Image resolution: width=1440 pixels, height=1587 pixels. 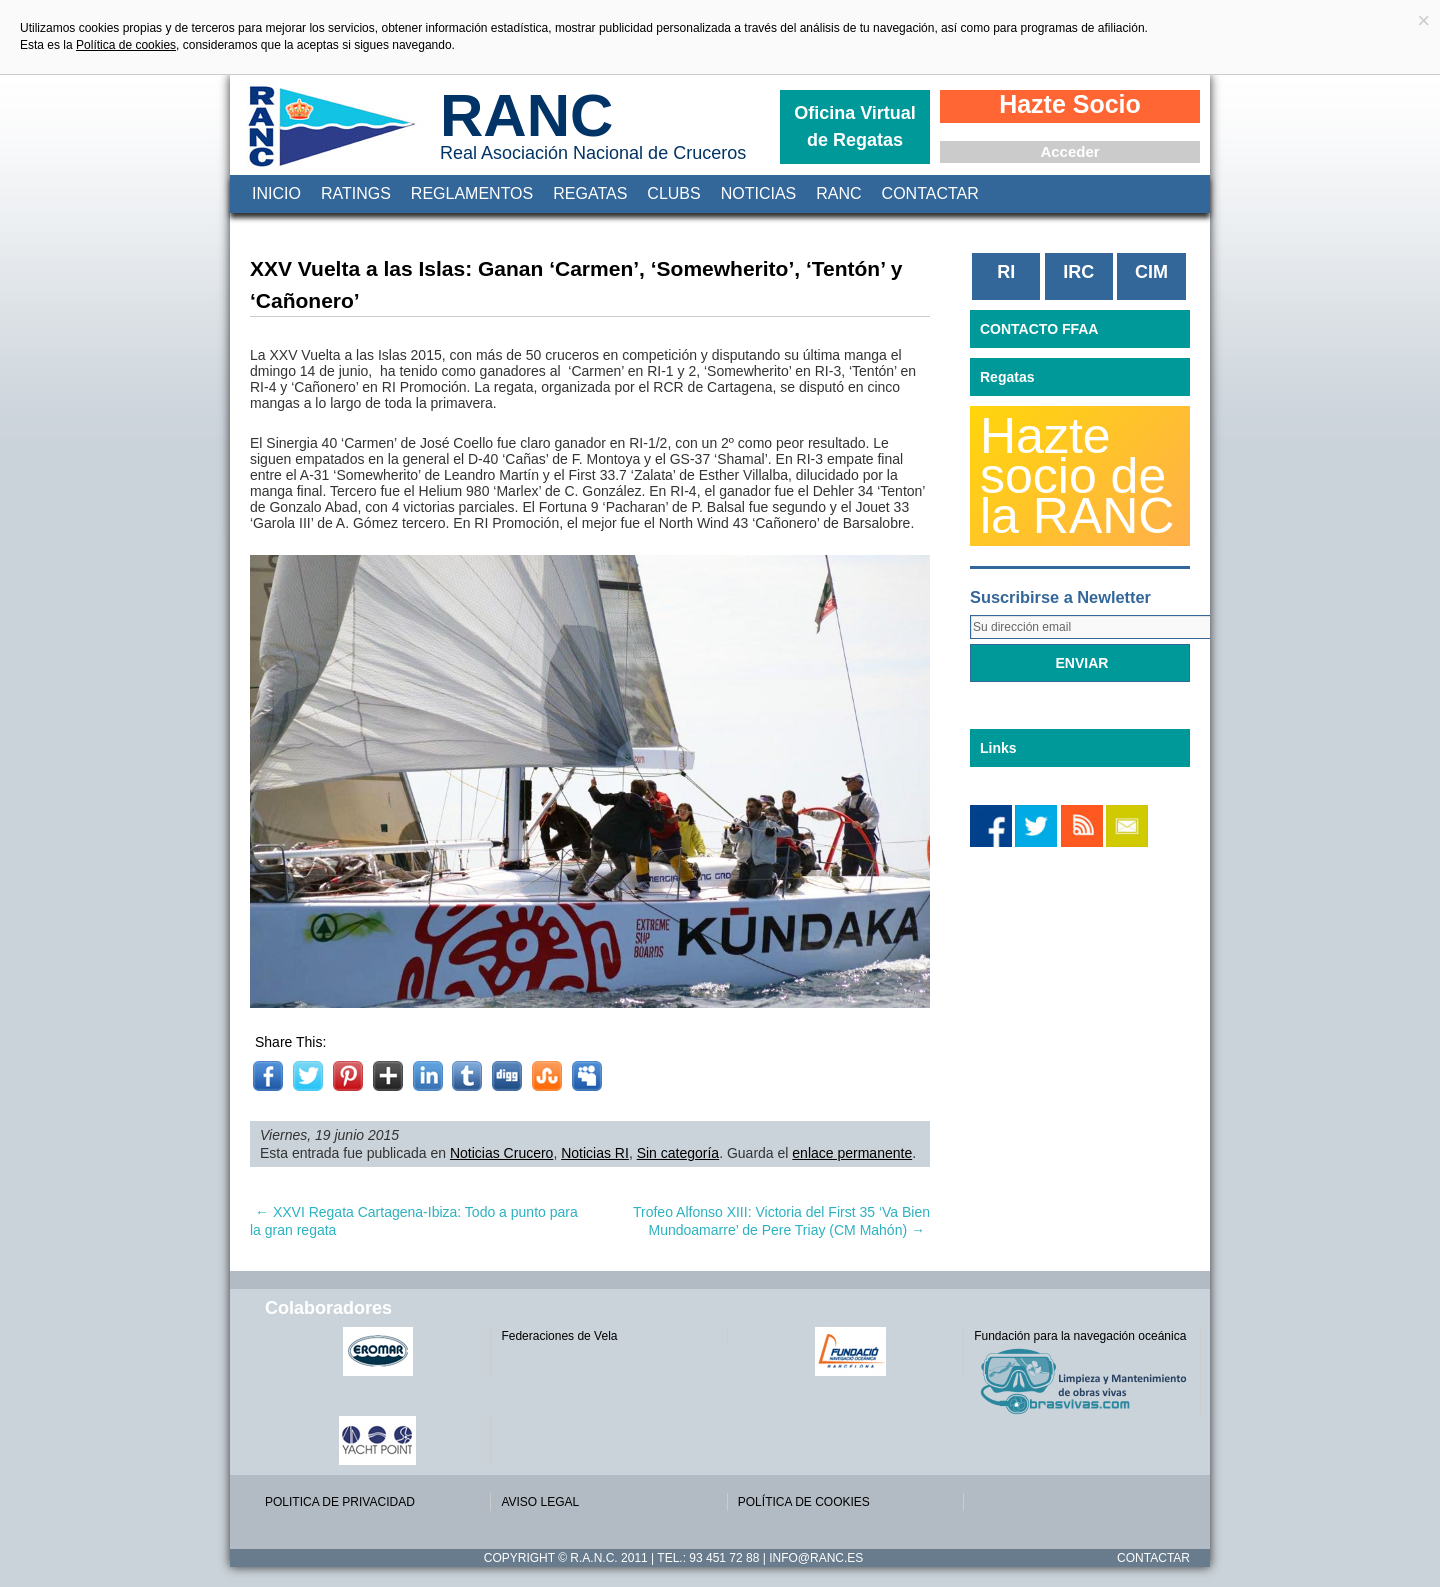 What do you see at coordinates (340, 1502) in the screenshot?
I see `POLITICA DE PRIVACIDAD` at bounding box center [340, 1502].